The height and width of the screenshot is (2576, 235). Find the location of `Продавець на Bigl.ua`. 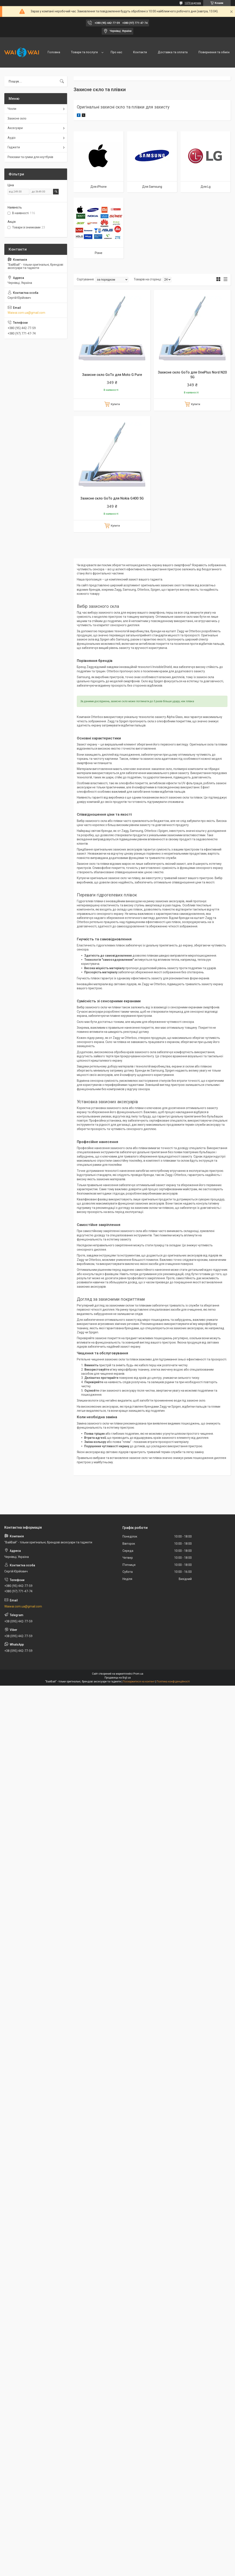

Продавець на Bigl.ua is located at coordinates (118, 1677).